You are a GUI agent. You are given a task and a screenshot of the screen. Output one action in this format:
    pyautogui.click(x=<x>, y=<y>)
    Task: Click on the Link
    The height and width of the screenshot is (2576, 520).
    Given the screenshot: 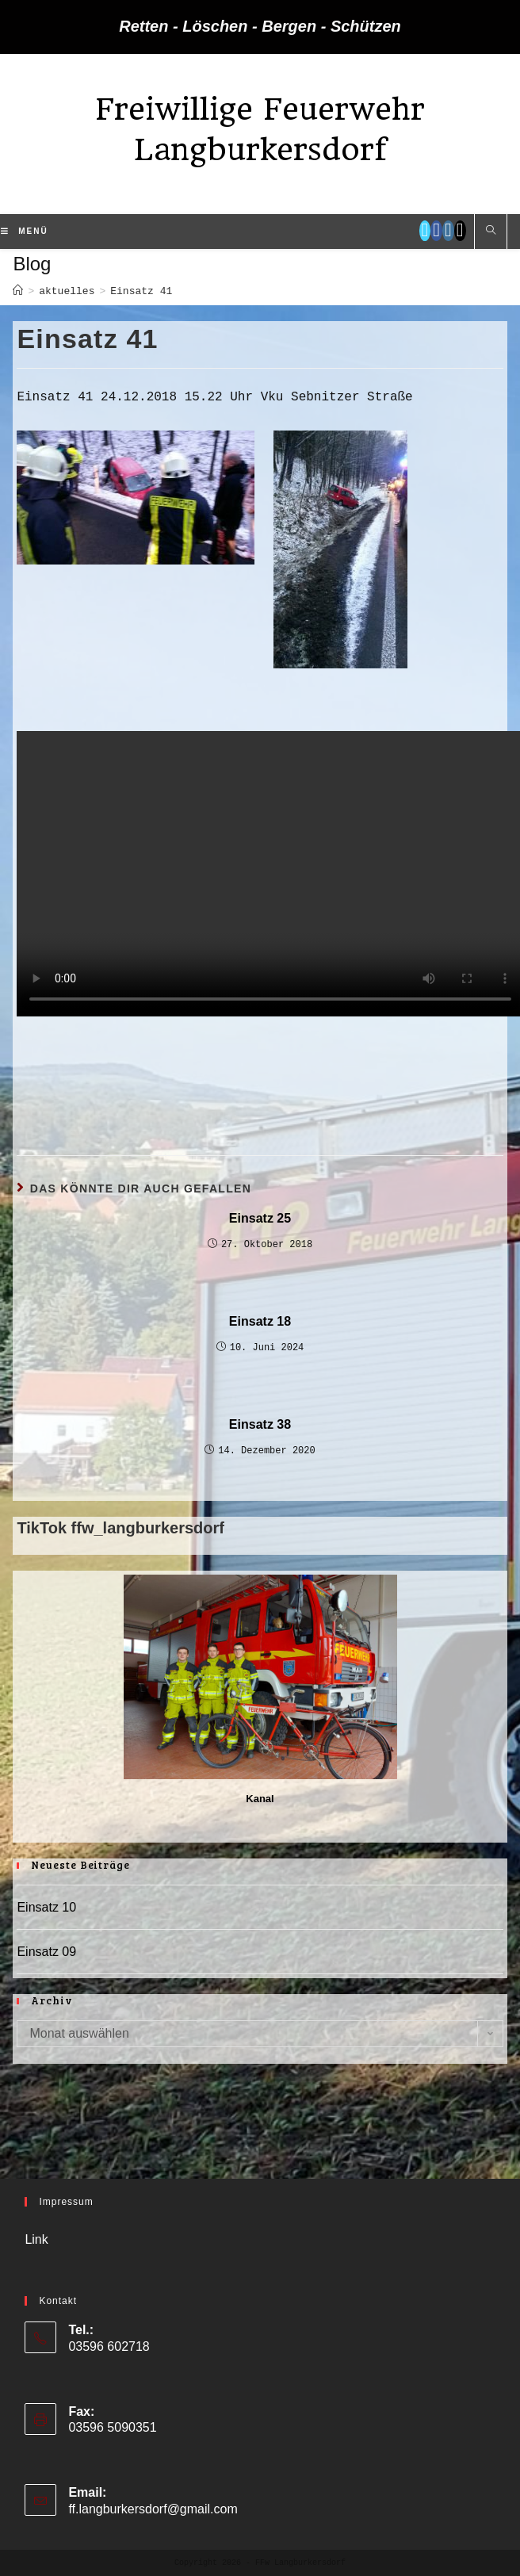 What is the action you would take?
    pyautogui.click(x=36, y=2239)
    